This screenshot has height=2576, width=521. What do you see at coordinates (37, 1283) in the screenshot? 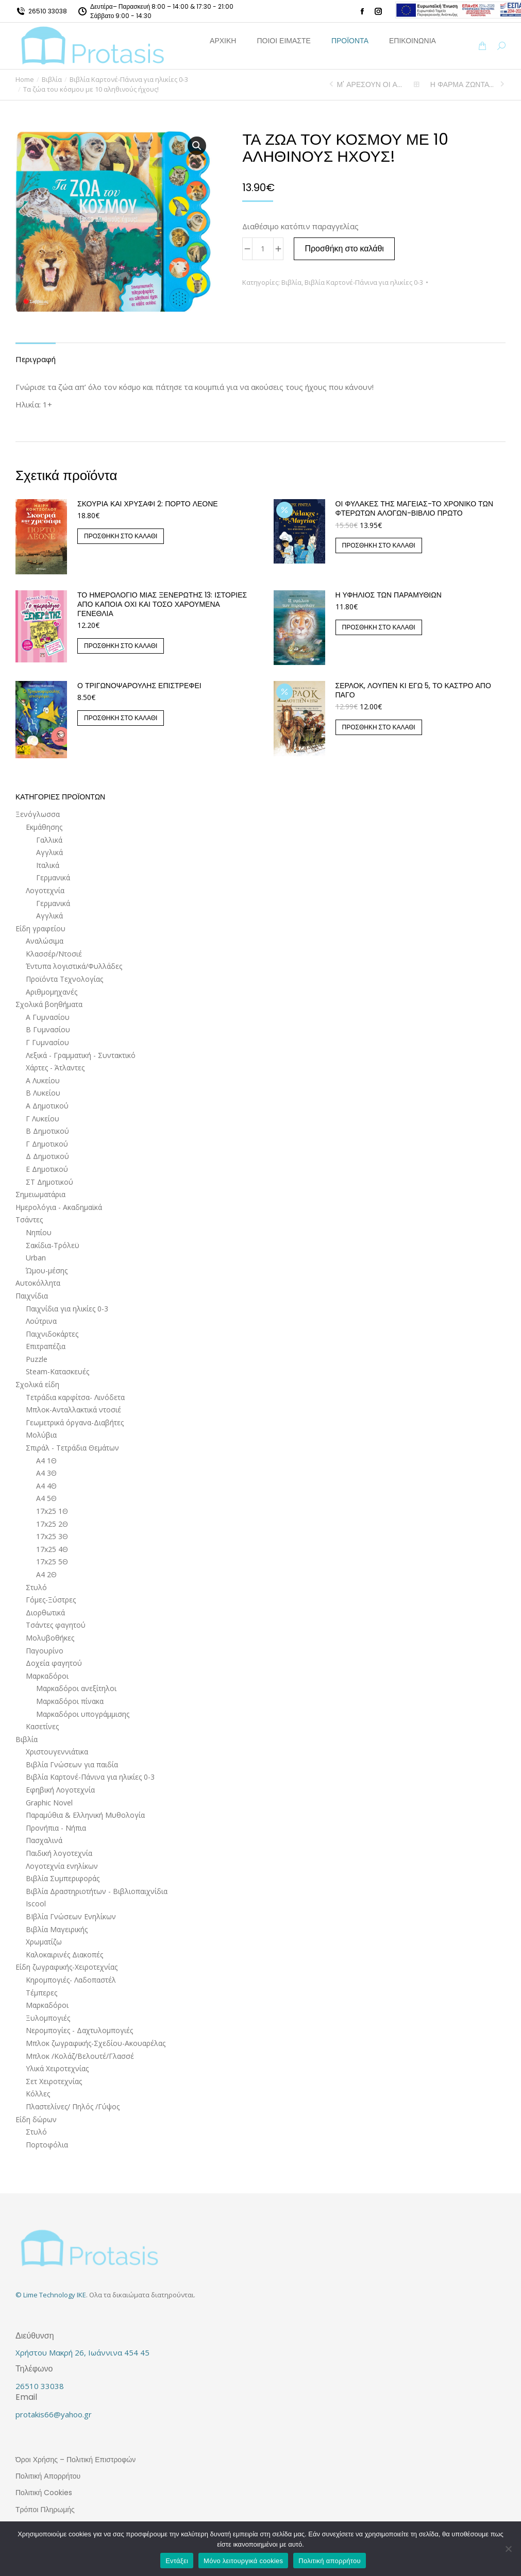
I see `Αυτοκόλλητα` at bounding box center [37, 1283].